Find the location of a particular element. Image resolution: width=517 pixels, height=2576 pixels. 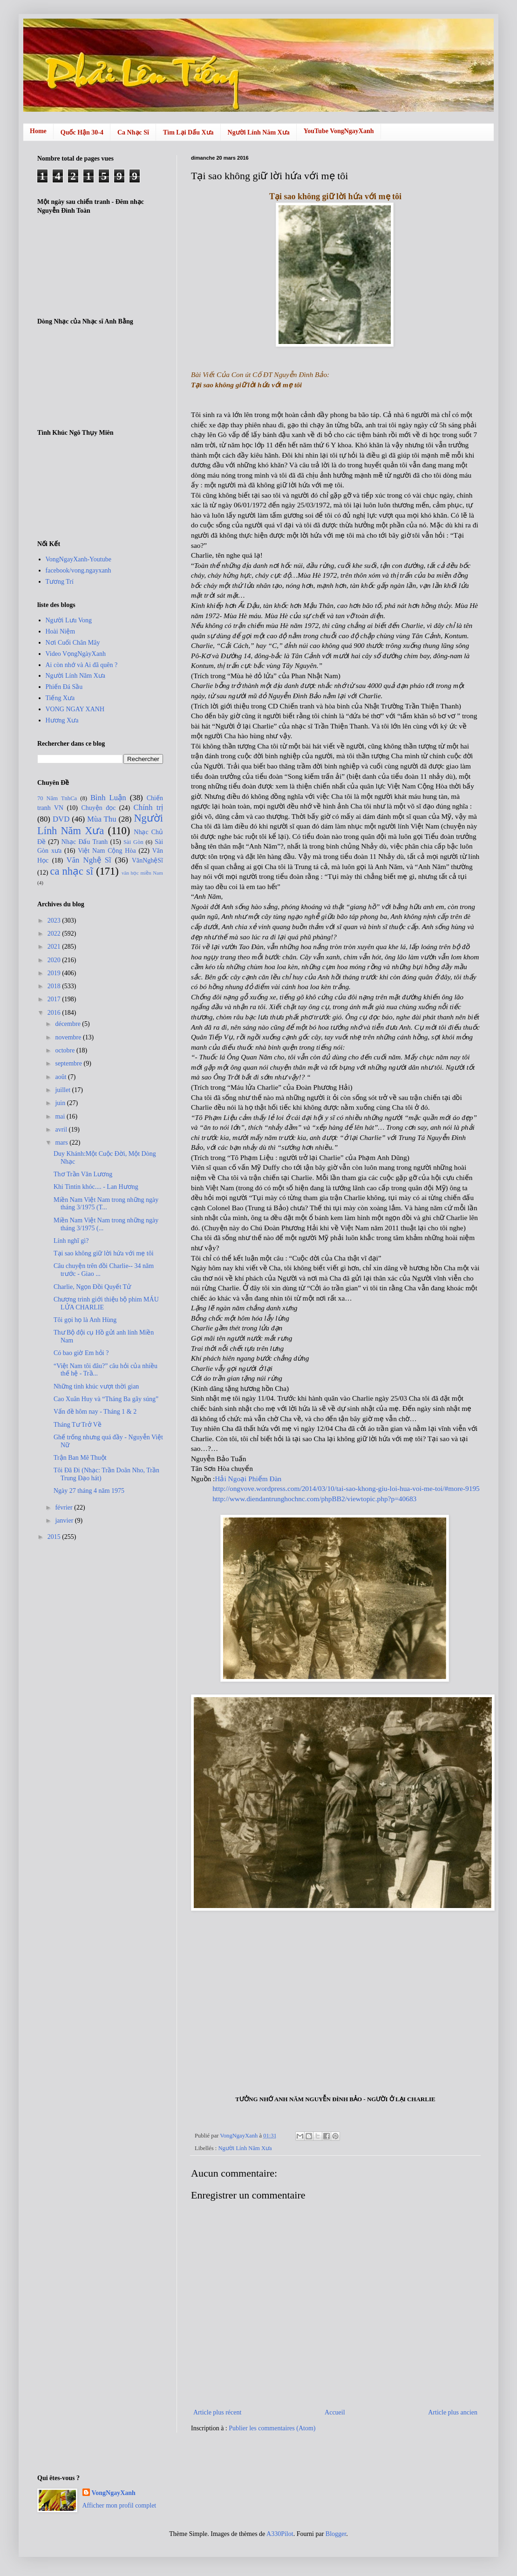

văn học miền Nam is located at coordinates (142, 873).